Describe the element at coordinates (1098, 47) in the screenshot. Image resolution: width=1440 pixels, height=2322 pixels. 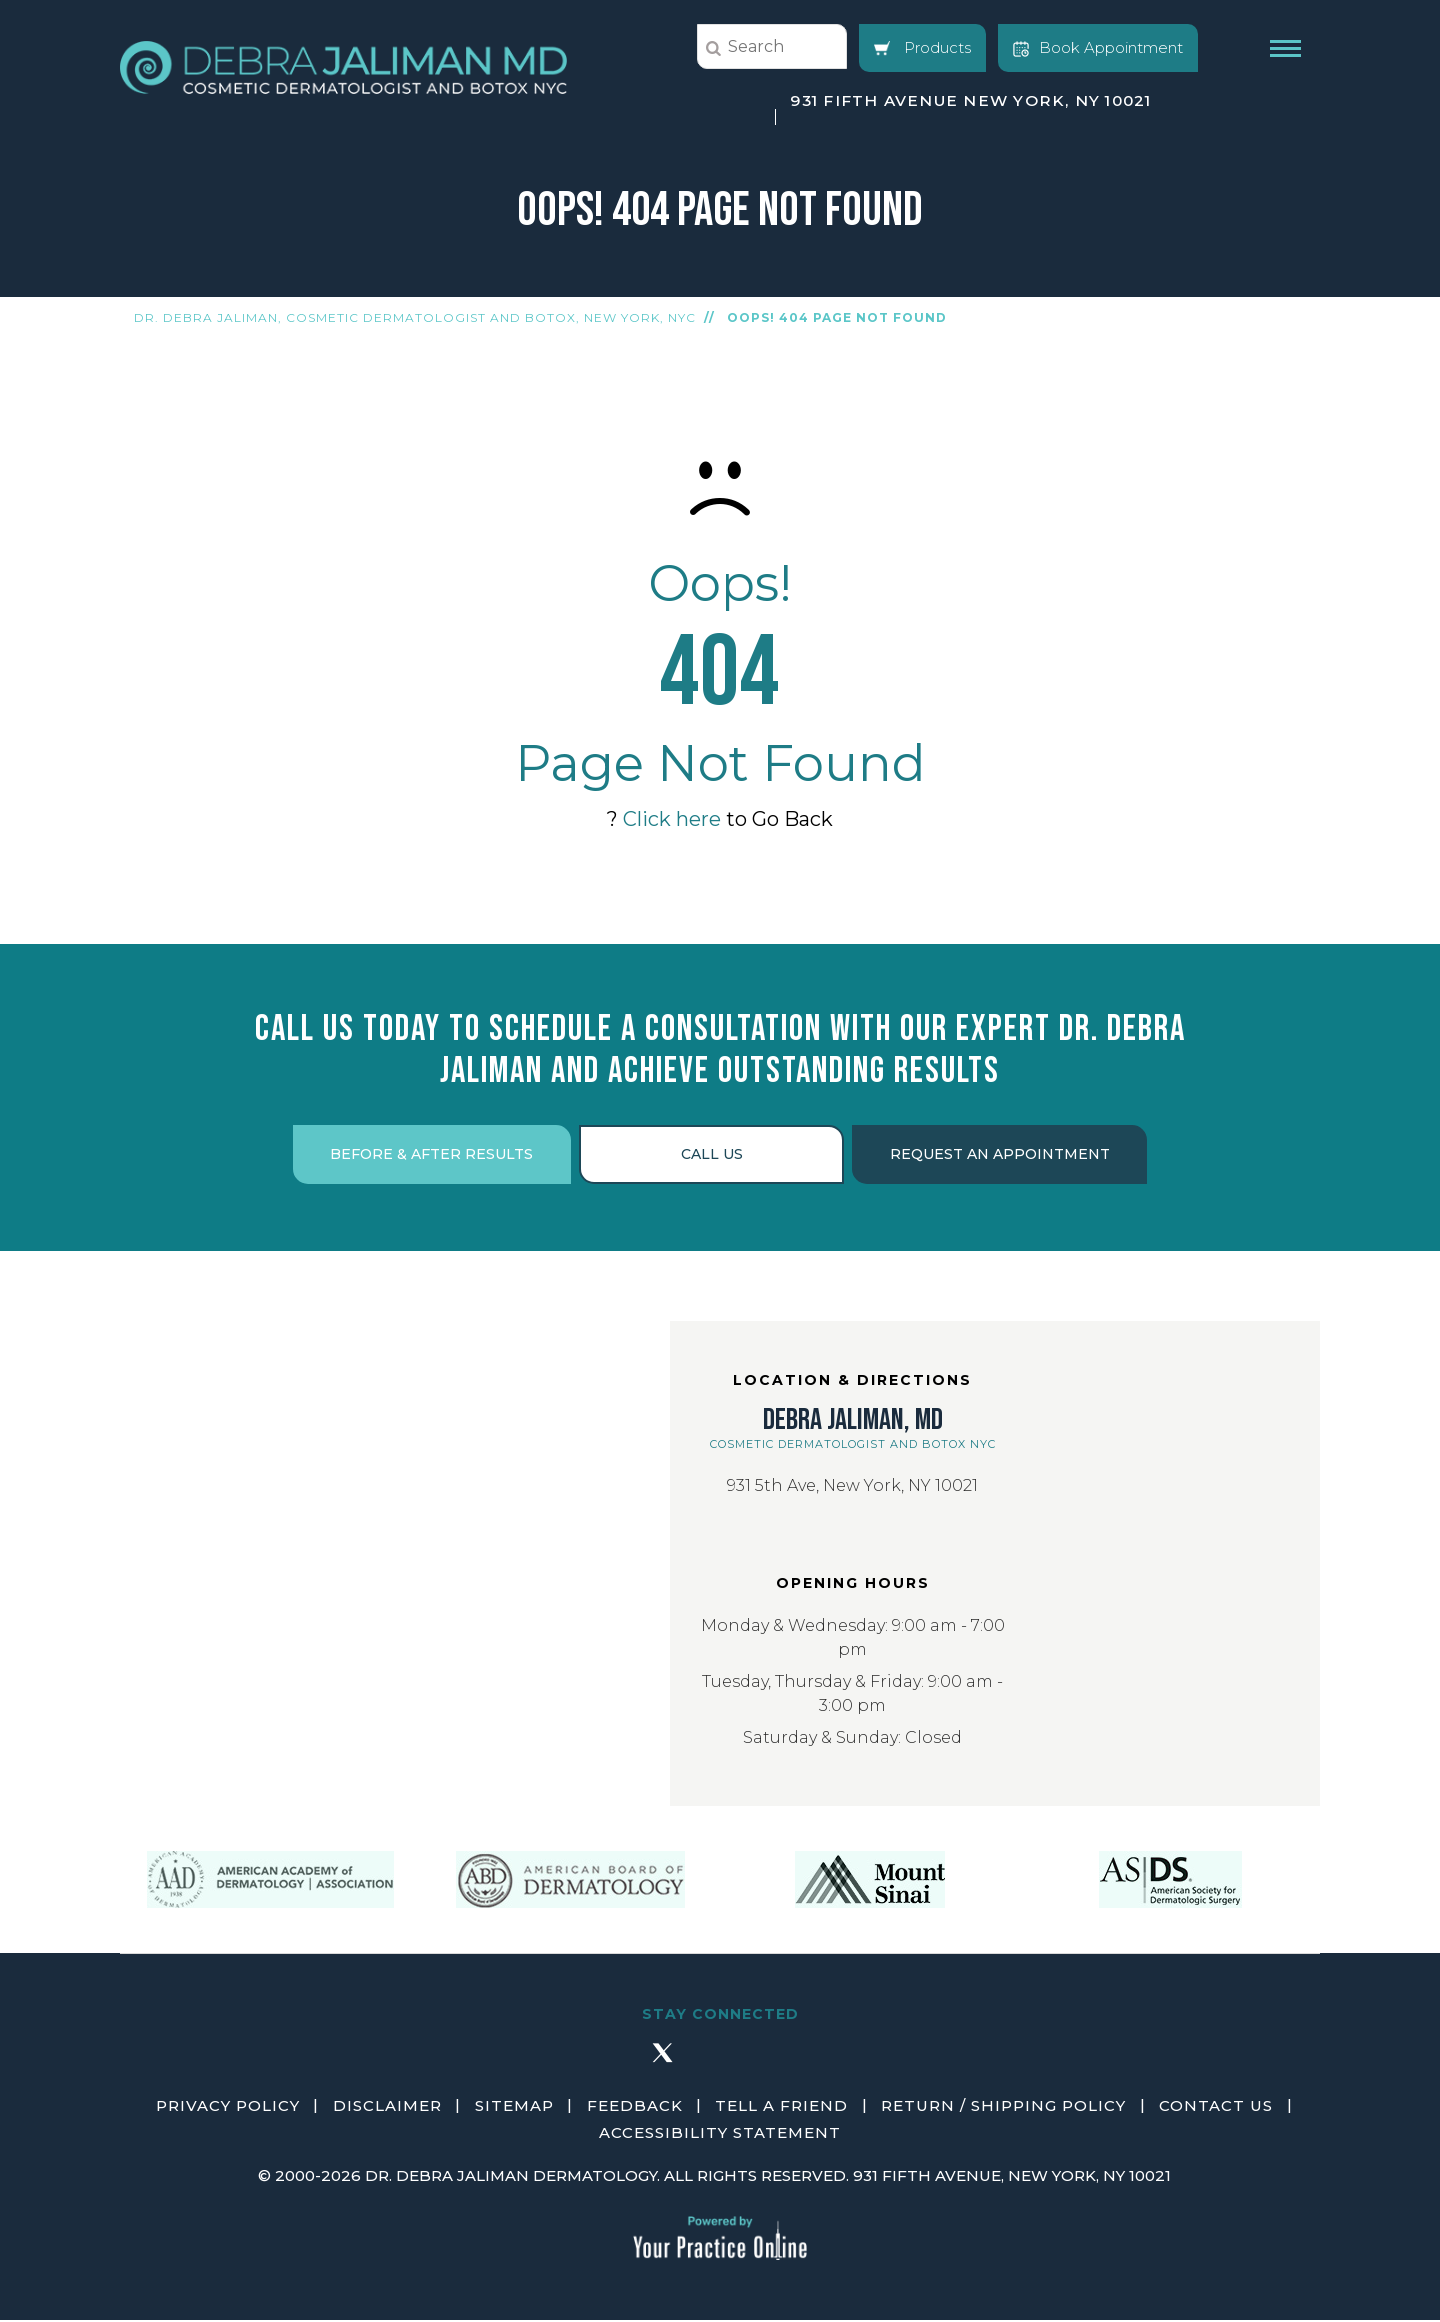
I see `Book Appointment` at that location.